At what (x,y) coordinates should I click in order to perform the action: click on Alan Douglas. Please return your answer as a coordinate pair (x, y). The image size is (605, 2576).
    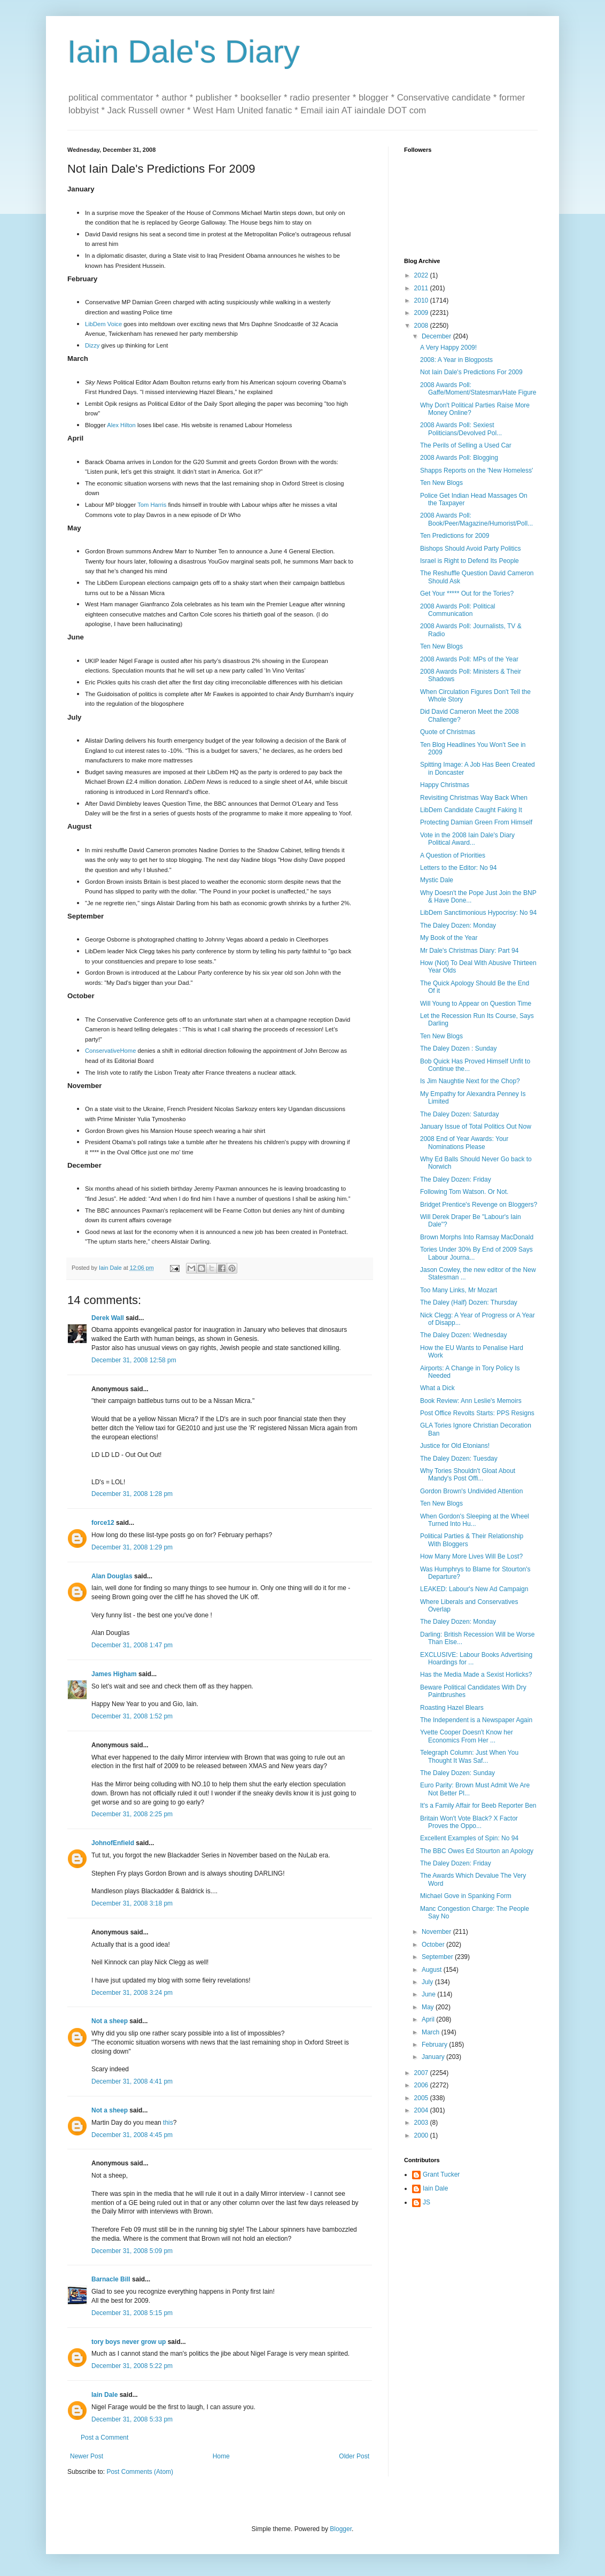
    Looking at the image, I should click on (112, 1576).